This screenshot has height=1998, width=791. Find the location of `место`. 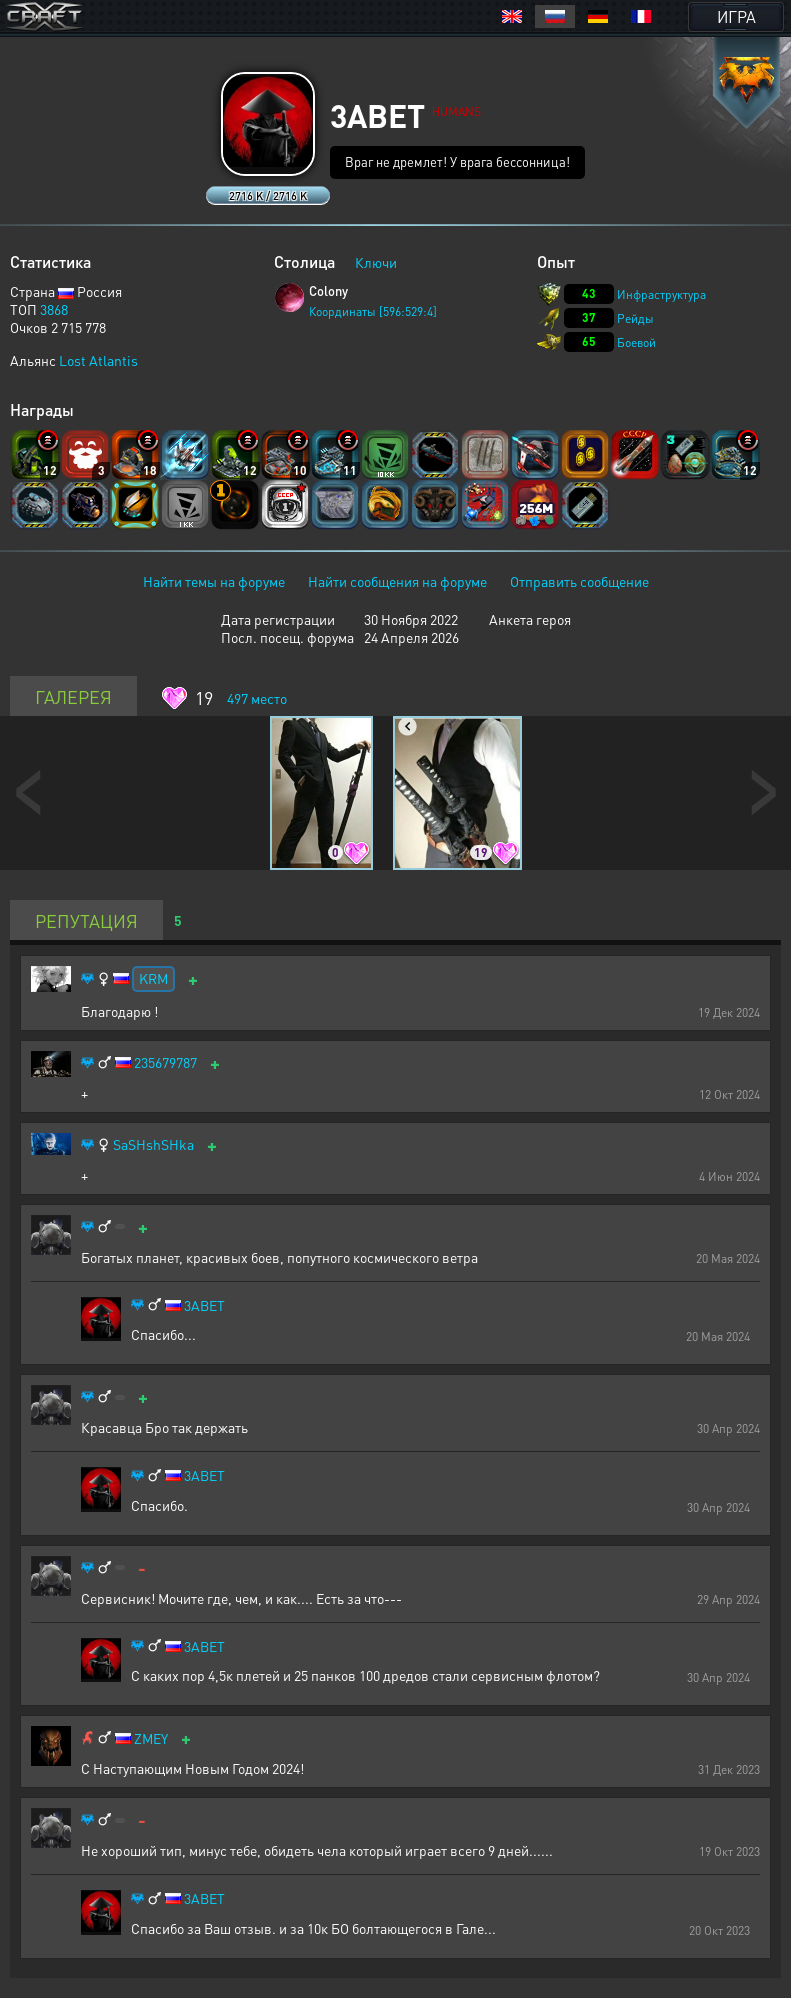

место is located at coordinates (257, 698).